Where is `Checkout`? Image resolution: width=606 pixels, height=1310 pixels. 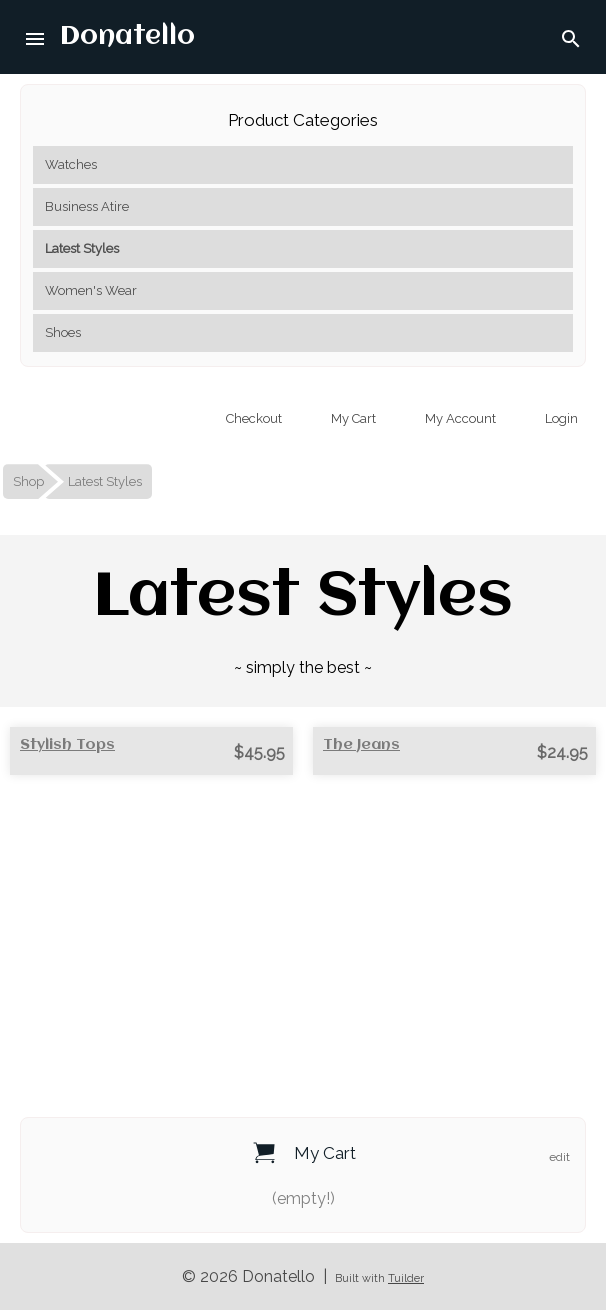 Checkout is located at coordinates (252, 418).